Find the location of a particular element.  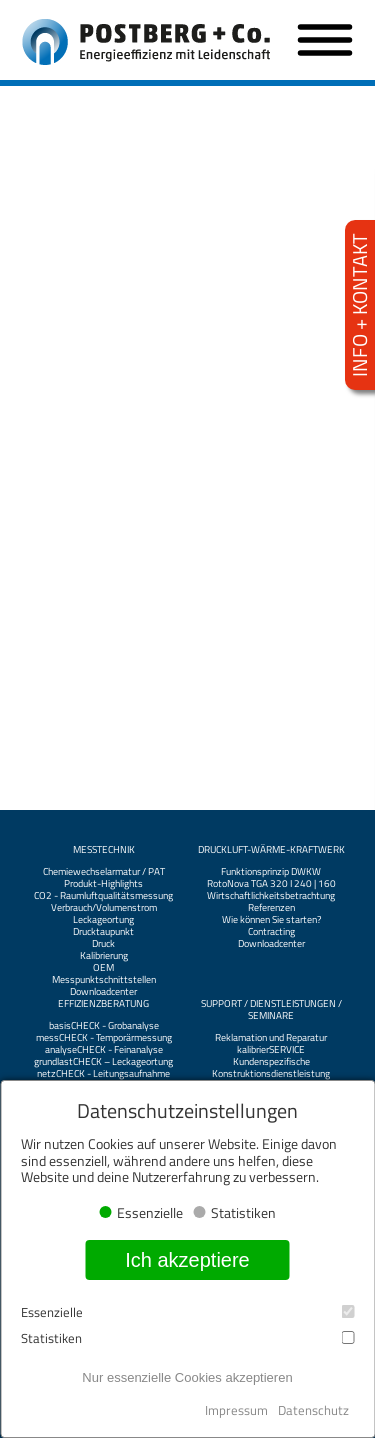

grundlastCHECK – Leckageortung is located at coordinates (103, 1062).